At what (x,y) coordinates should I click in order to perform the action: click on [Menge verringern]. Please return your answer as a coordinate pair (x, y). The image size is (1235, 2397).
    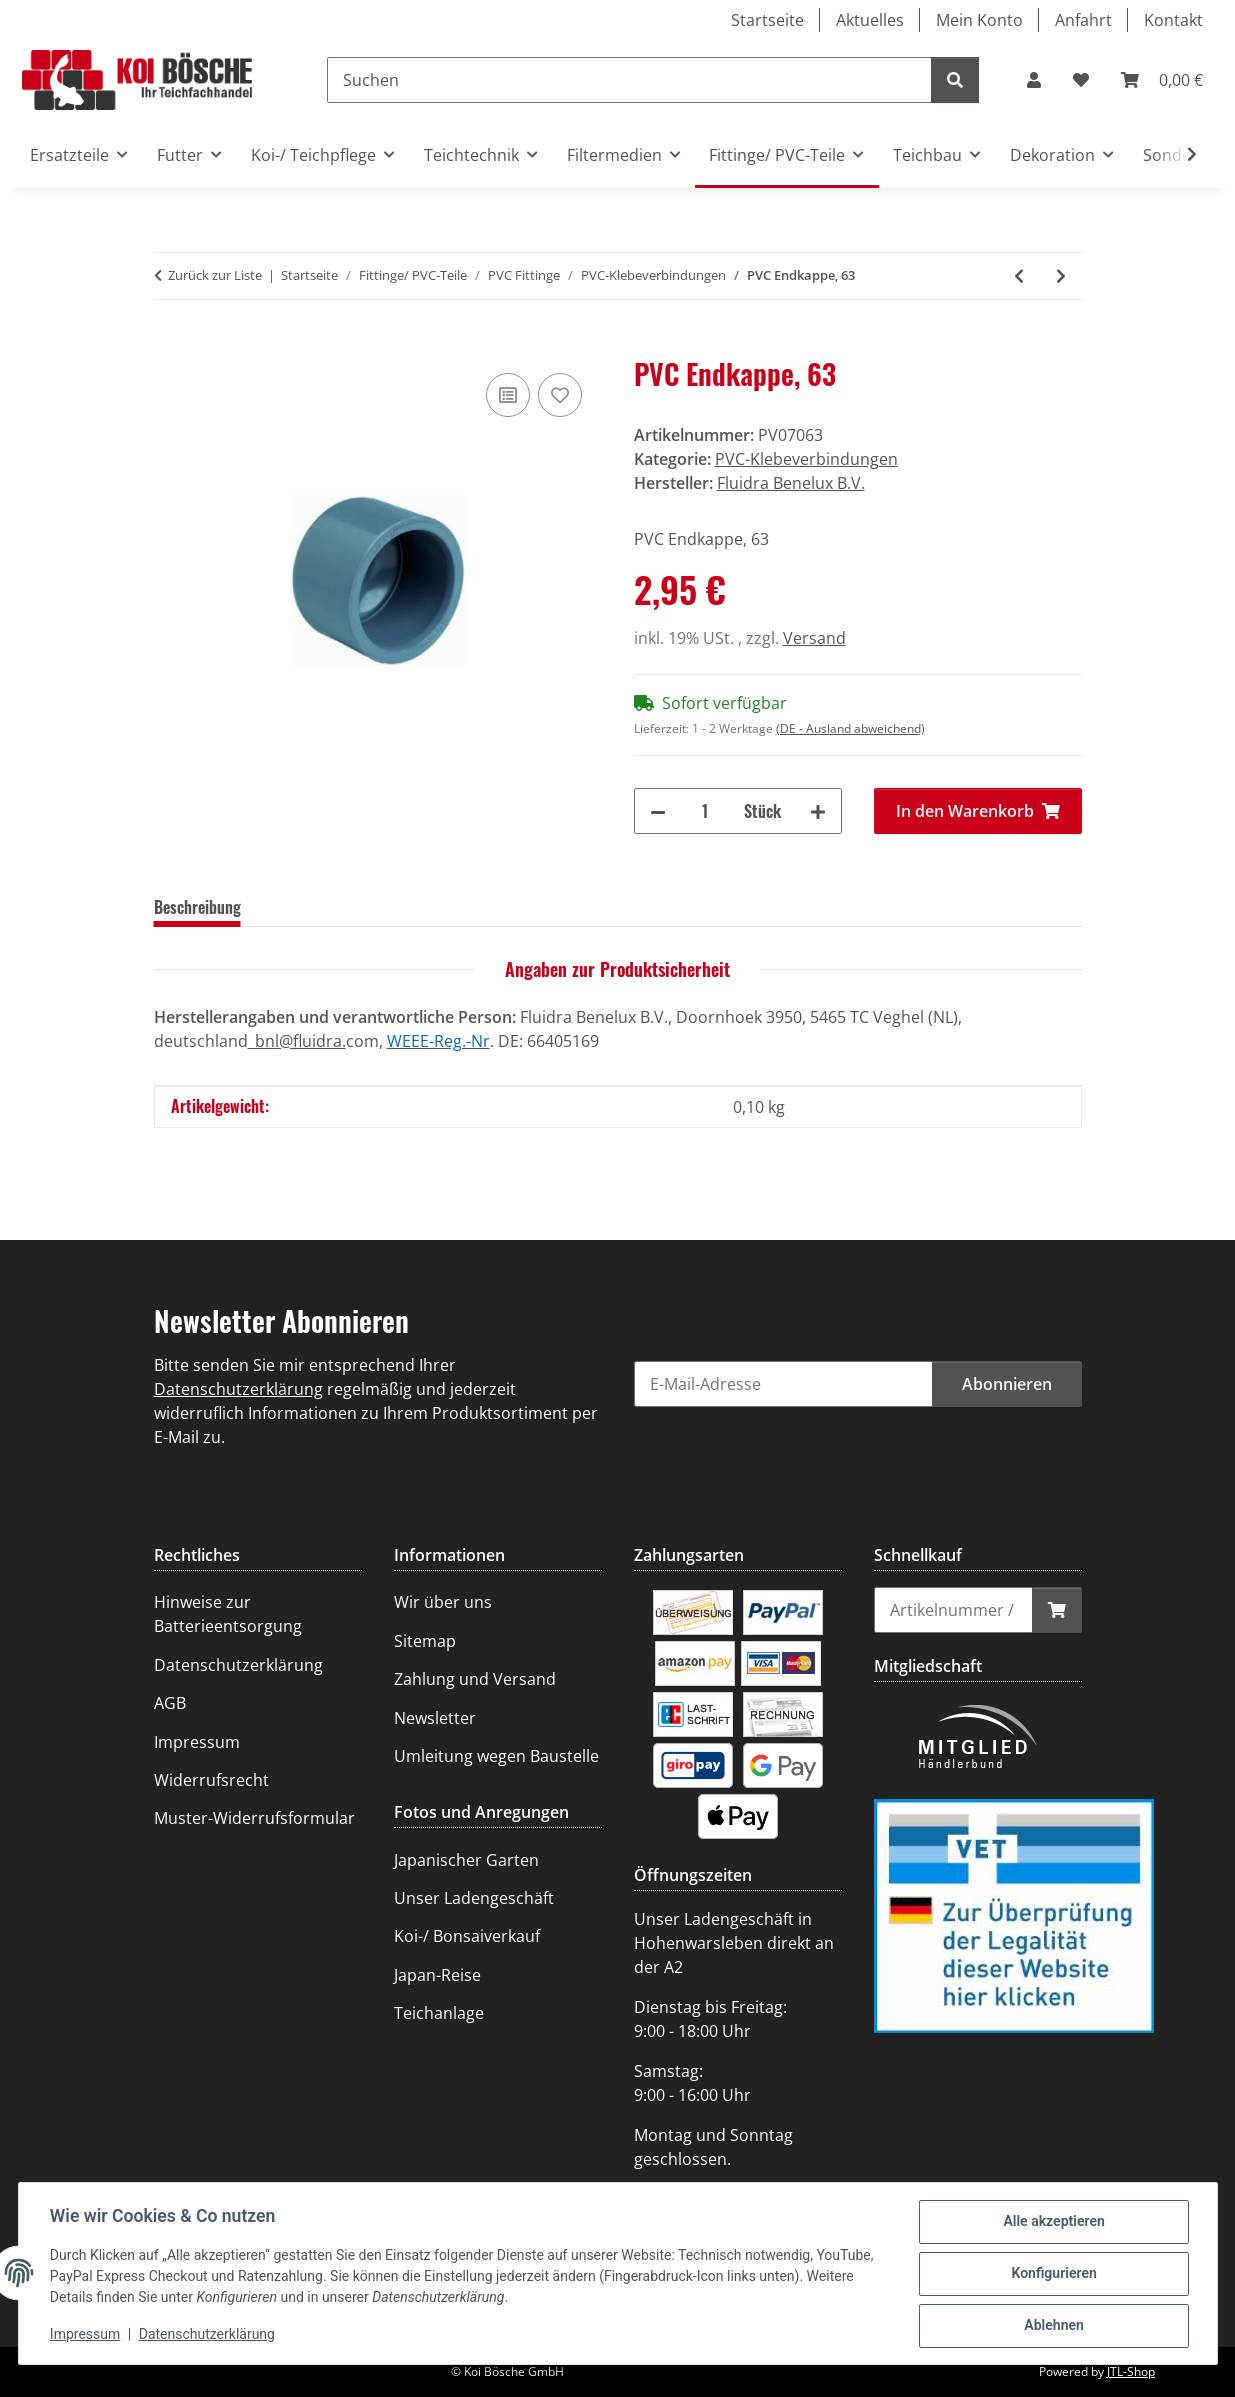
    Looking at the image, I should click on (658, 811).